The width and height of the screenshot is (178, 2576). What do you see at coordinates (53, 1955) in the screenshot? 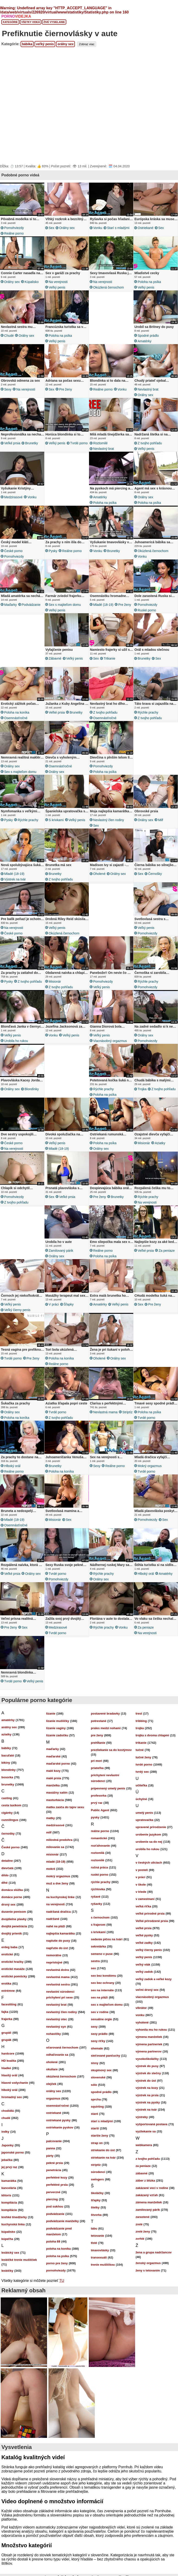
I see `nemorálne` at bounding box center [53, 1955].